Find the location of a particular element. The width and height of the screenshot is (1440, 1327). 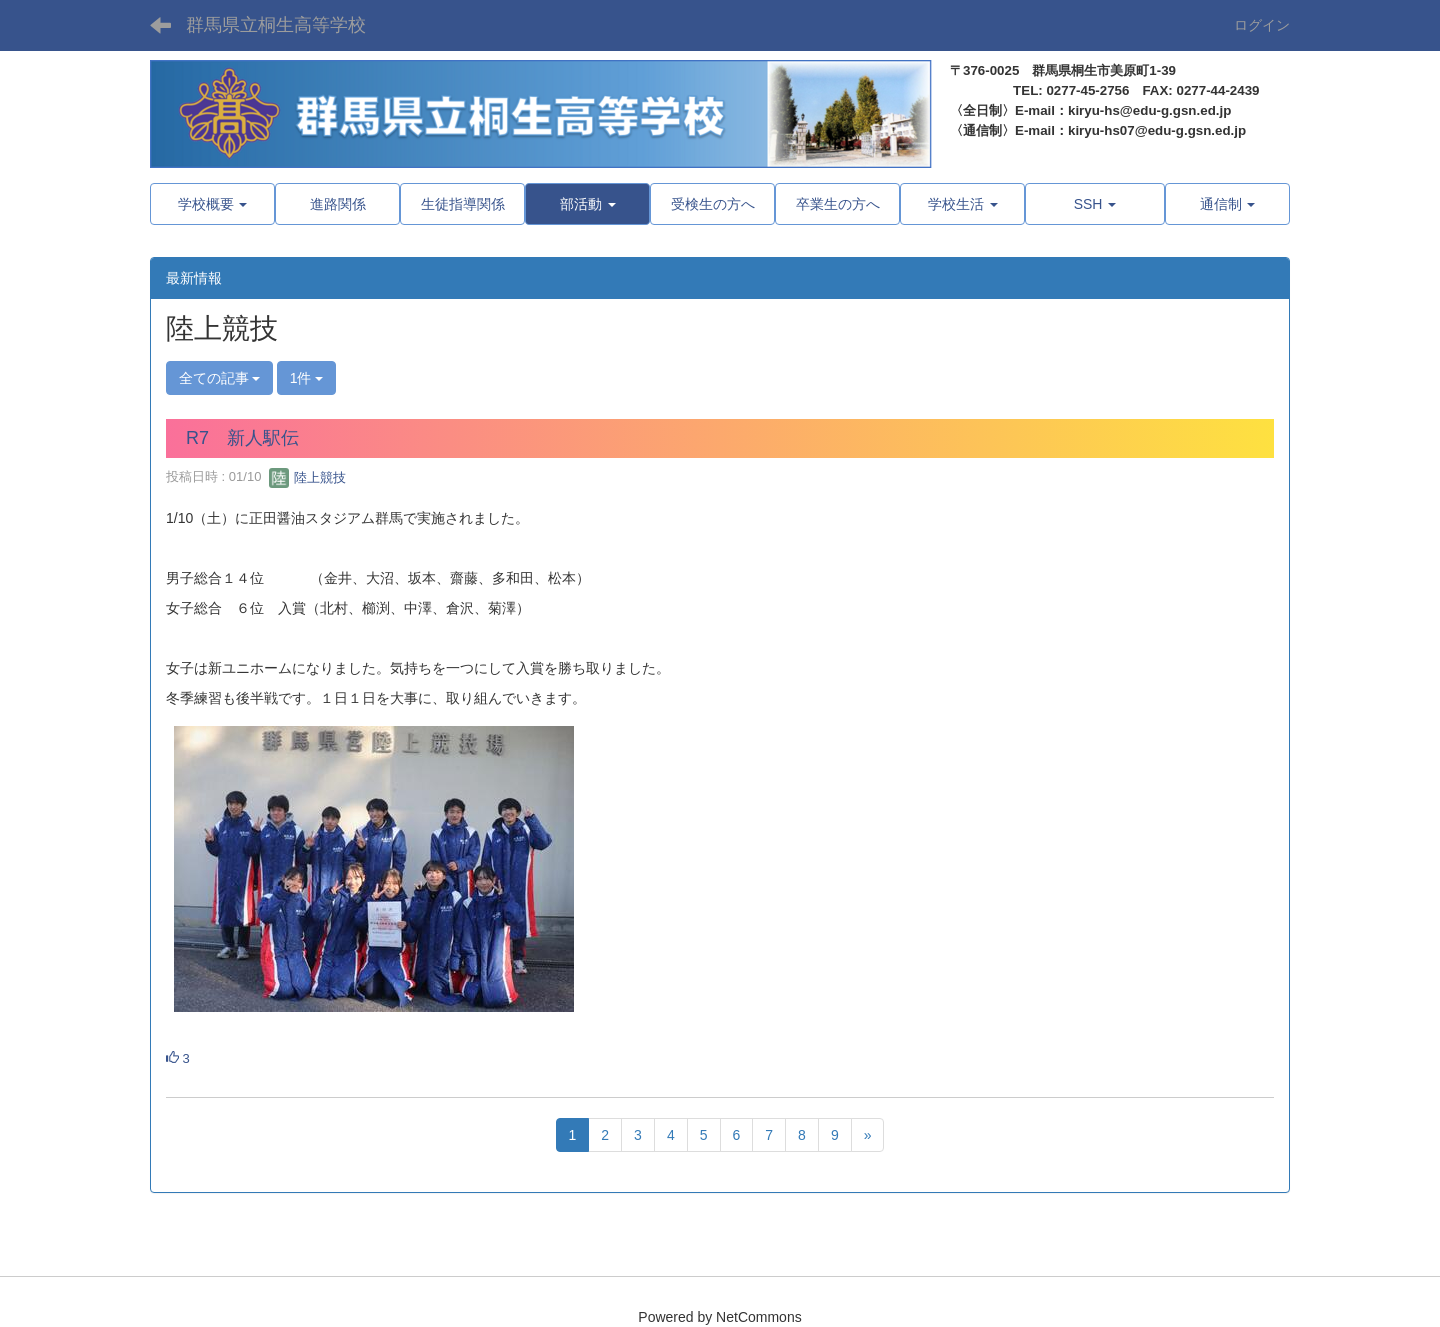

ログイン is located at coordinates (1262, 25).